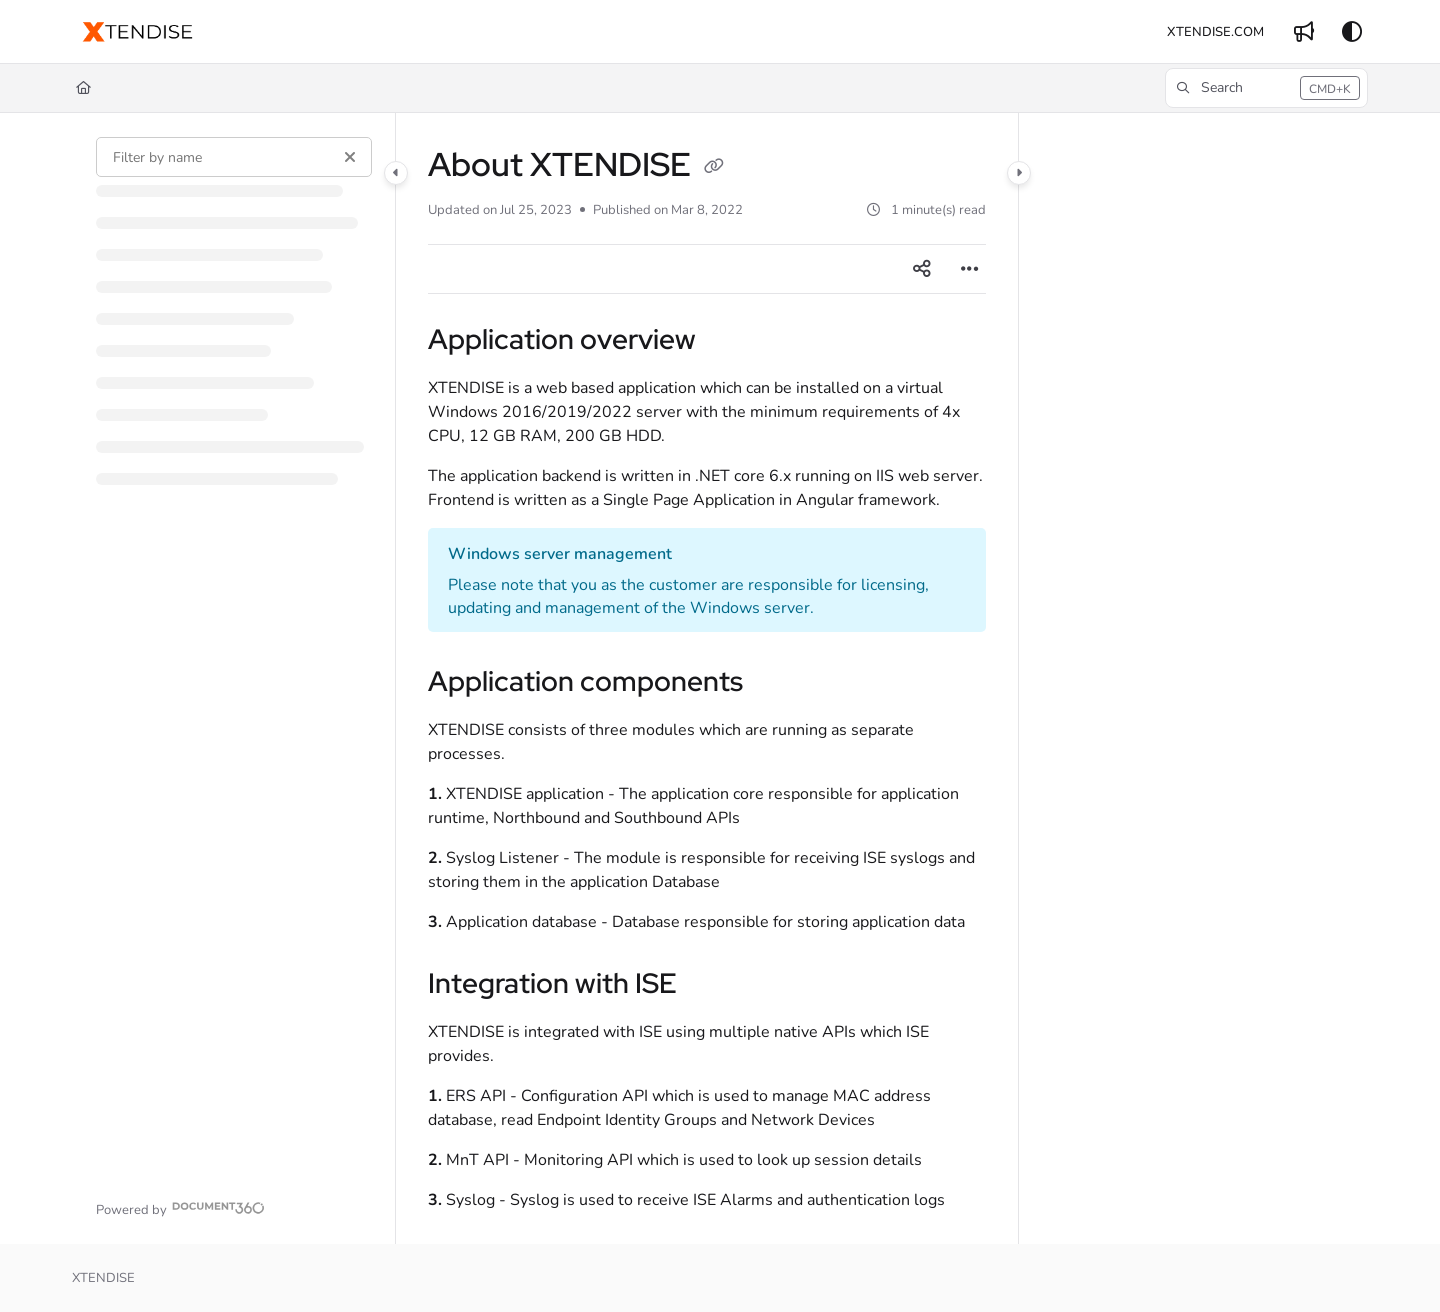 Image resolution: width=1440 pixels, height=1312 pixels. What do you see at coordinates (396, 173) in the screenshot?
I see `[Category toggle]` at bounding box center [396, 173].